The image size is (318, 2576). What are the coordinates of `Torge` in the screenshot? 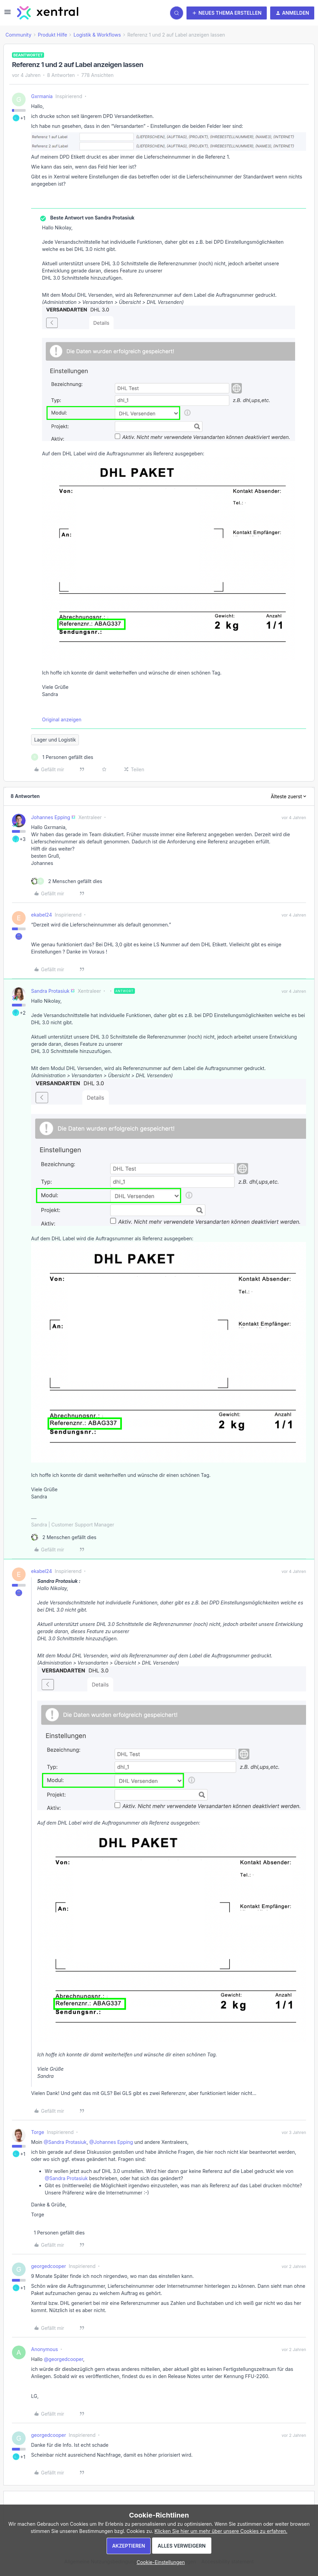 It's located at (37, 2132).